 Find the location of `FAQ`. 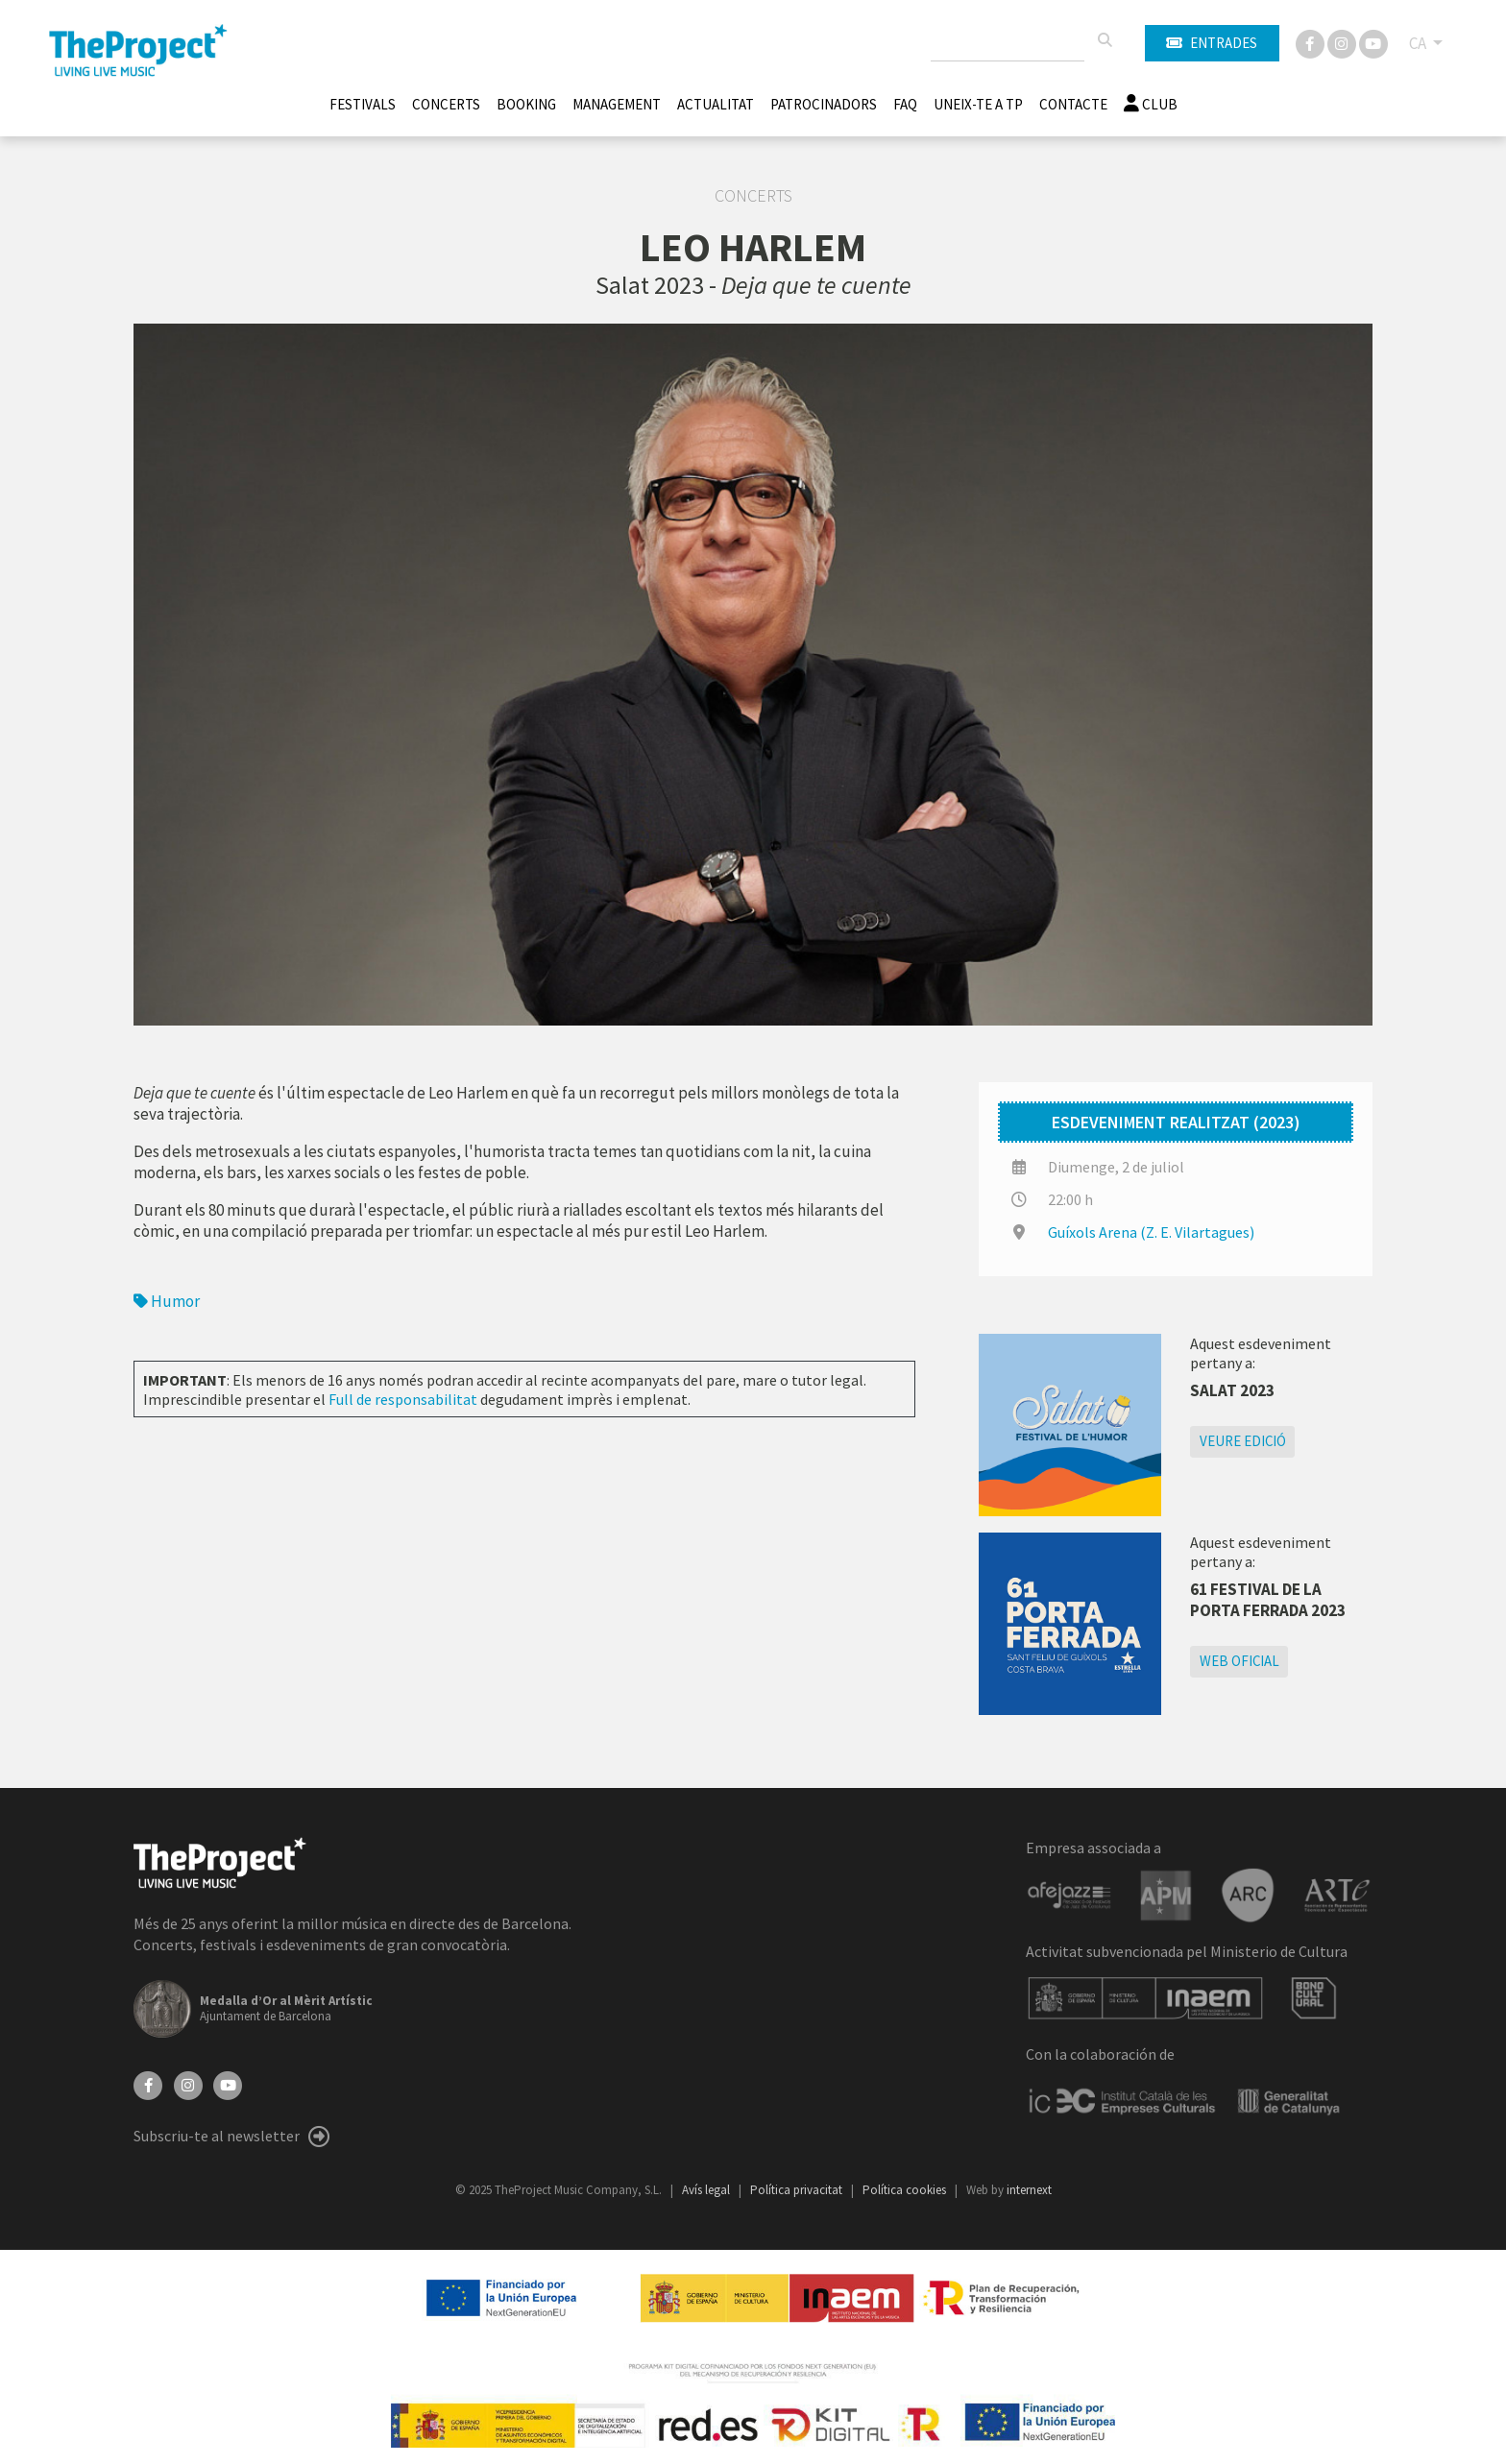

FAQ is located at coordinates (905, 104).